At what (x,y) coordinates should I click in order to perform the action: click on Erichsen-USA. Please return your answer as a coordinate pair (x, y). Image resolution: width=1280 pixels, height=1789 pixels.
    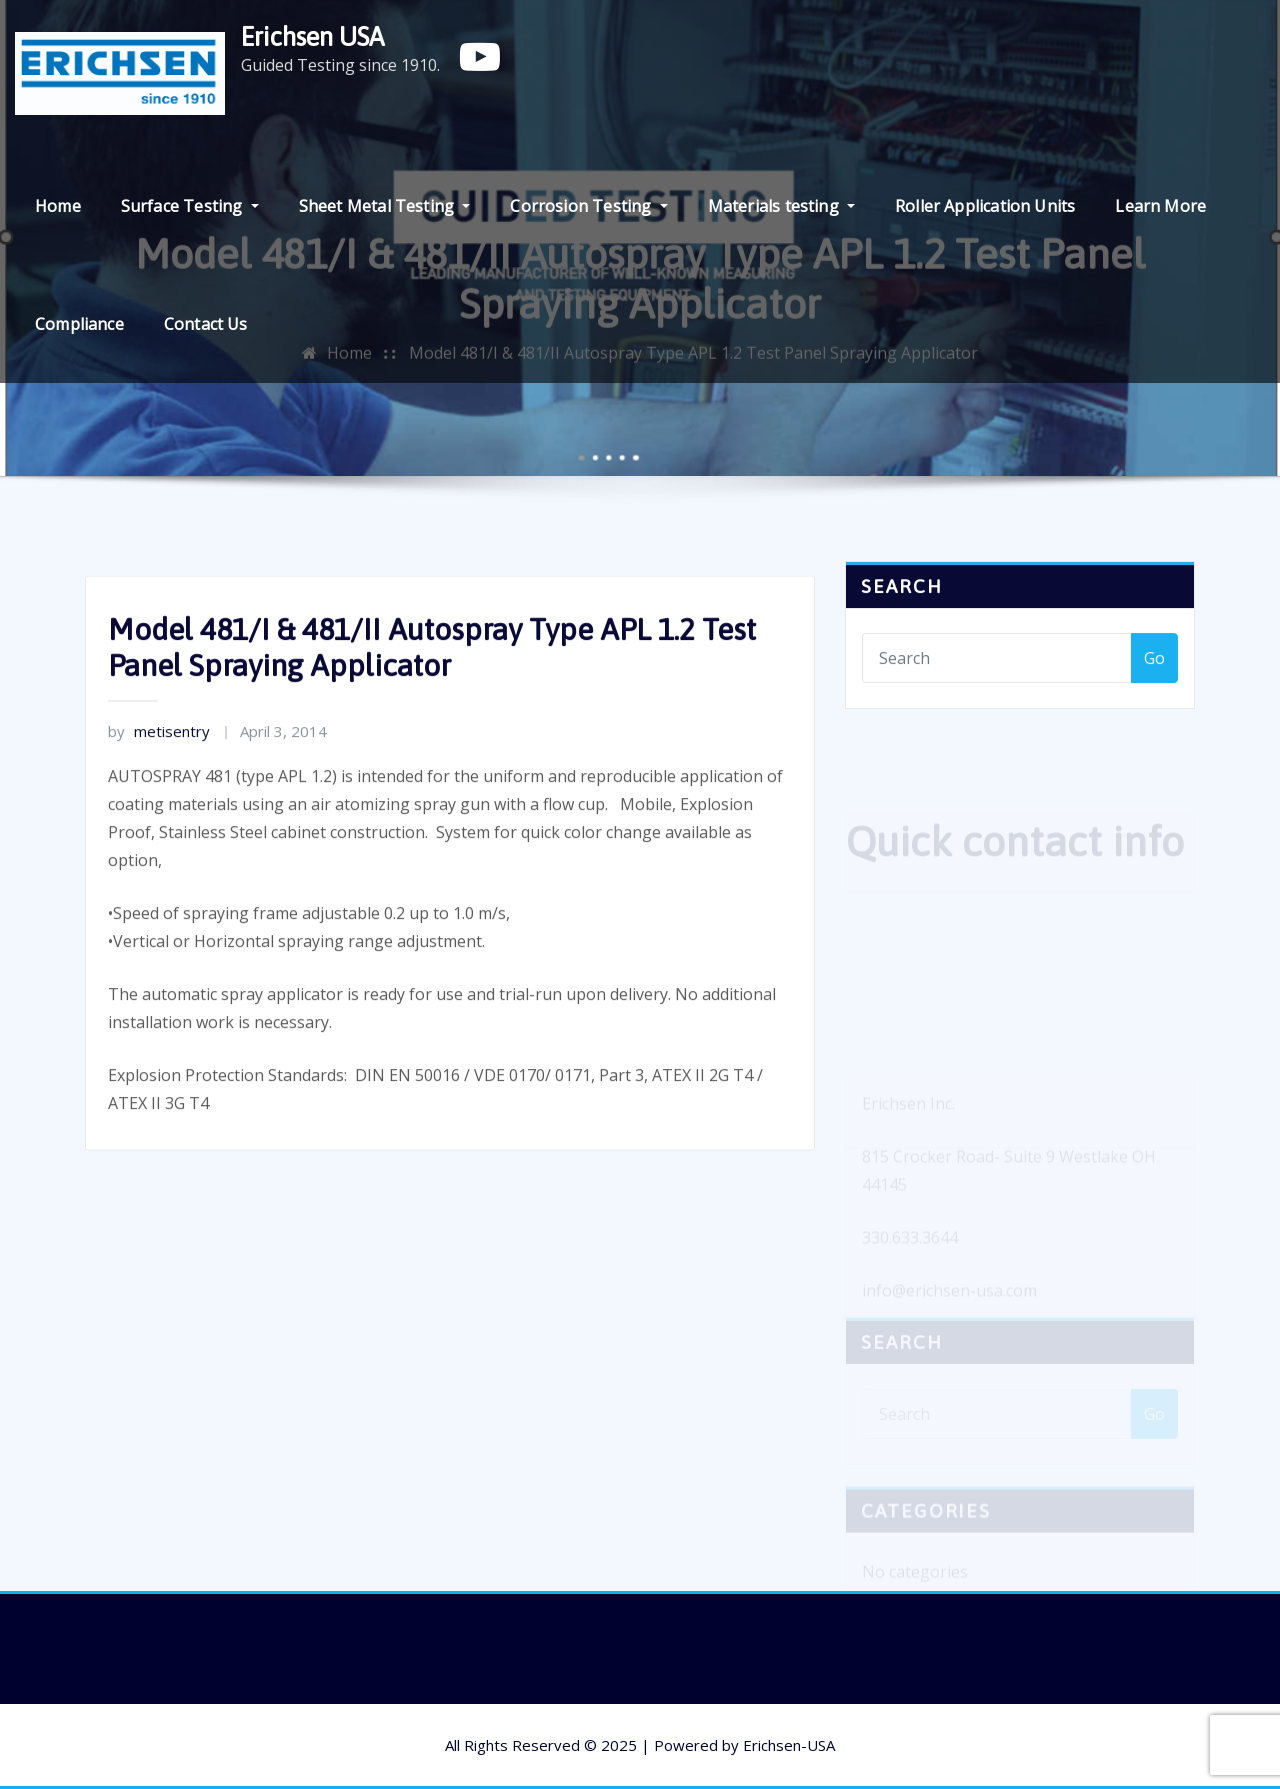
    Looking at the image, I should click on (789, 1745).